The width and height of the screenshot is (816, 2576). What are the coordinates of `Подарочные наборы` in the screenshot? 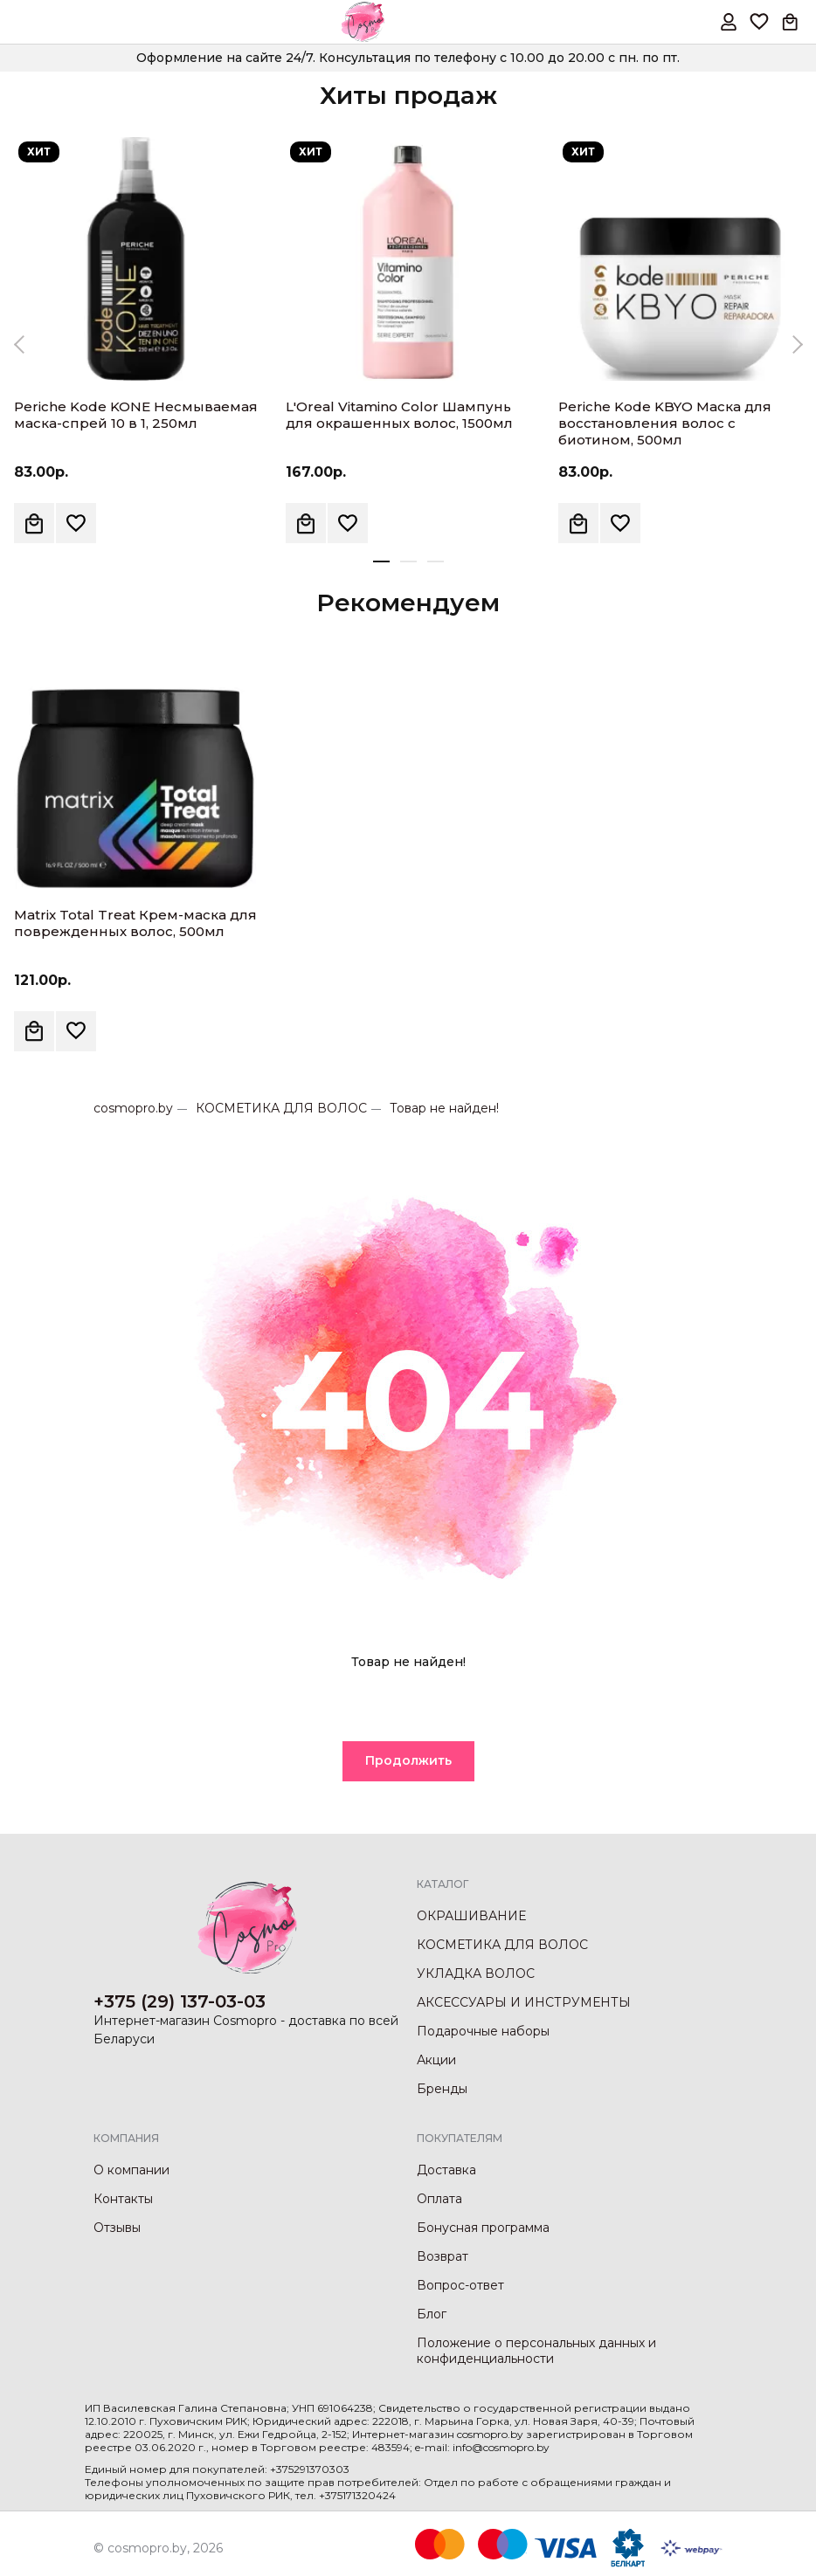 It's located at (483, 2031).